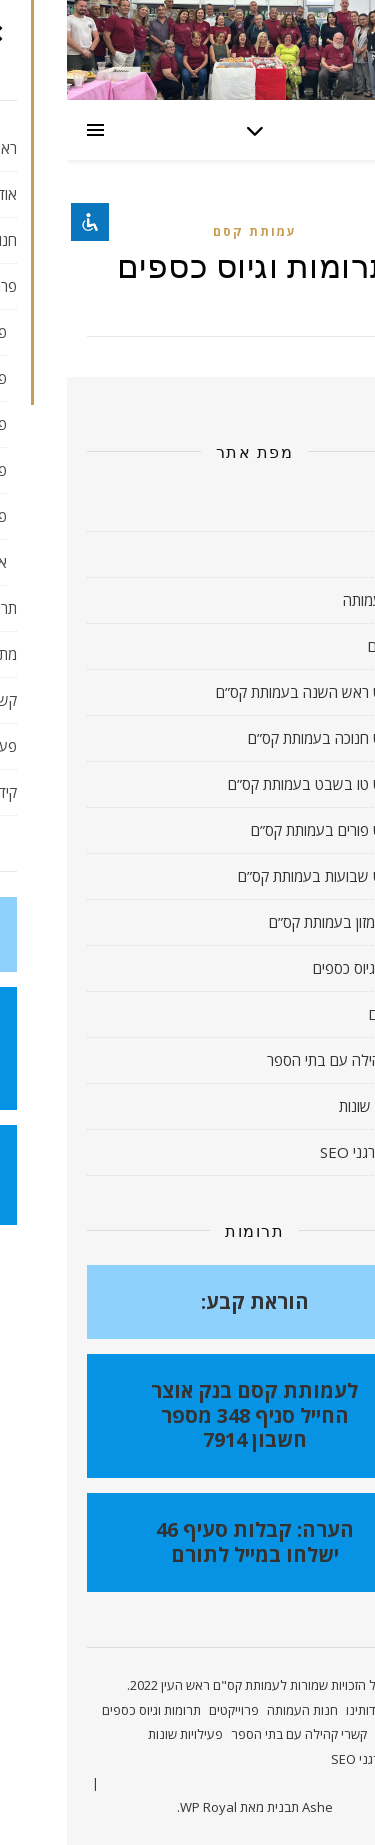  I want to click on פרויקט שבועות בעמותת קס”ם, so click(258, 876).